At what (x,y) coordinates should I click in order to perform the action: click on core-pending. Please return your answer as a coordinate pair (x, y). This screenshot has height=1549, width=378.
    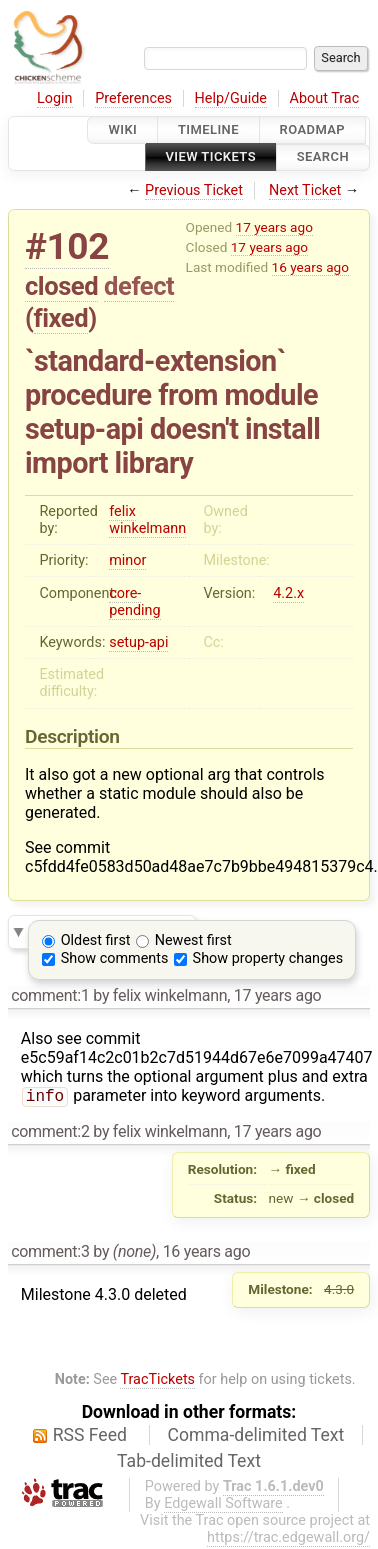
    Looking at the image, I should click on (134, 602).